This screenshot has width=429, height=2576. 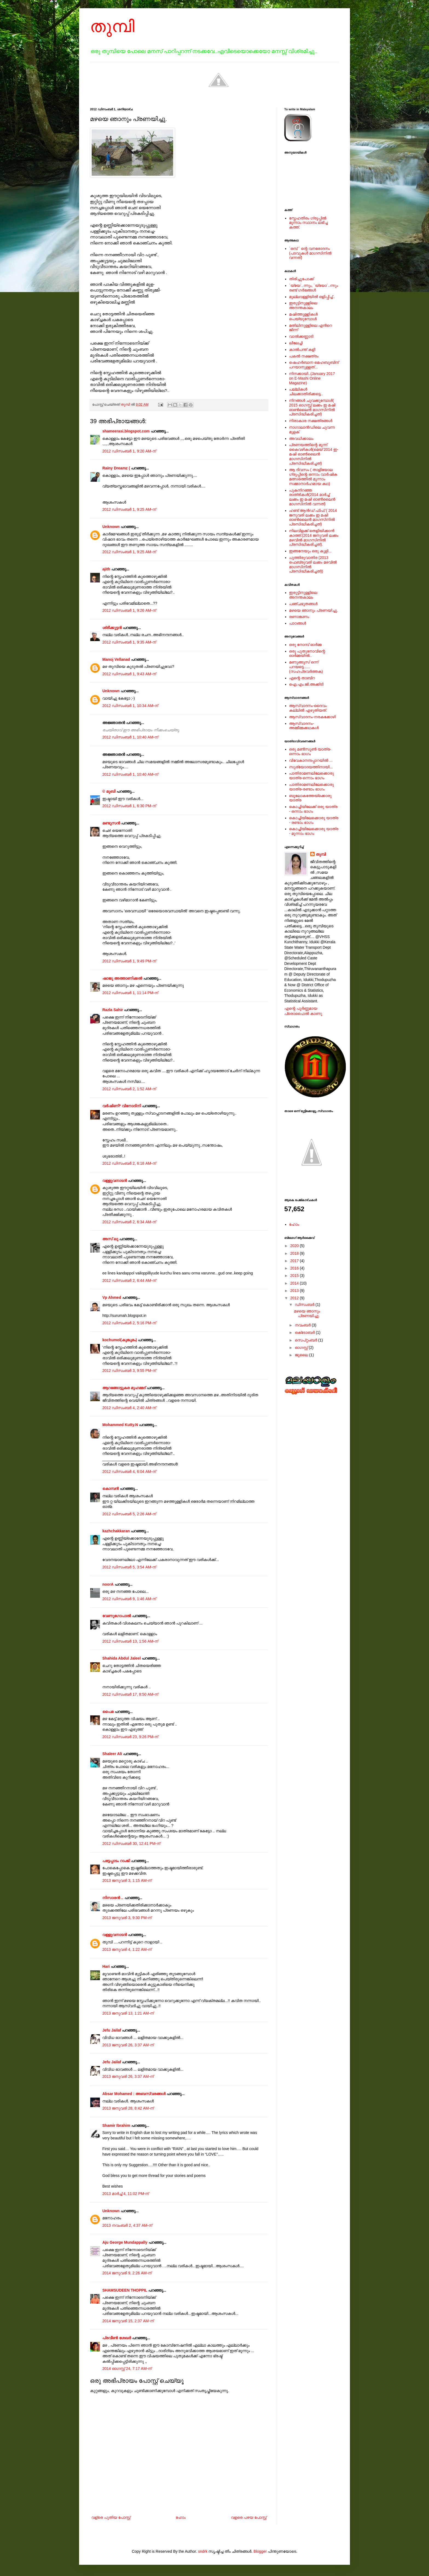 What do you see at coordinates (129, 642) in the screenshot?
I see `2012 ഡിസംബർ 1, 9:35 AM-ന്` at bounding box center [129, 642].